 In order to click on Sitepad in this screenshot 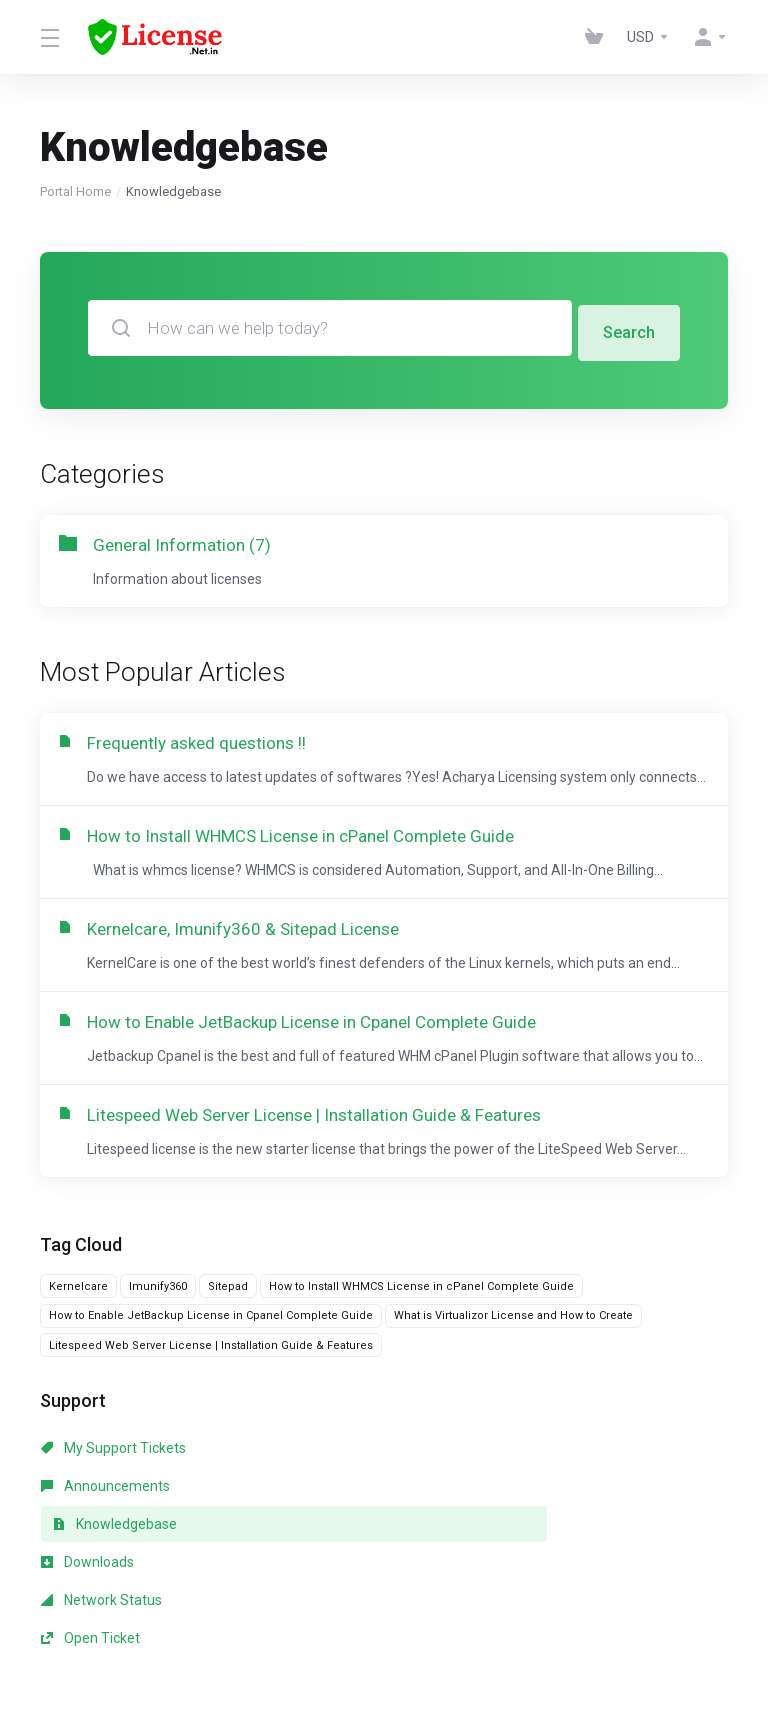, I will do `click(228, 1329)`.